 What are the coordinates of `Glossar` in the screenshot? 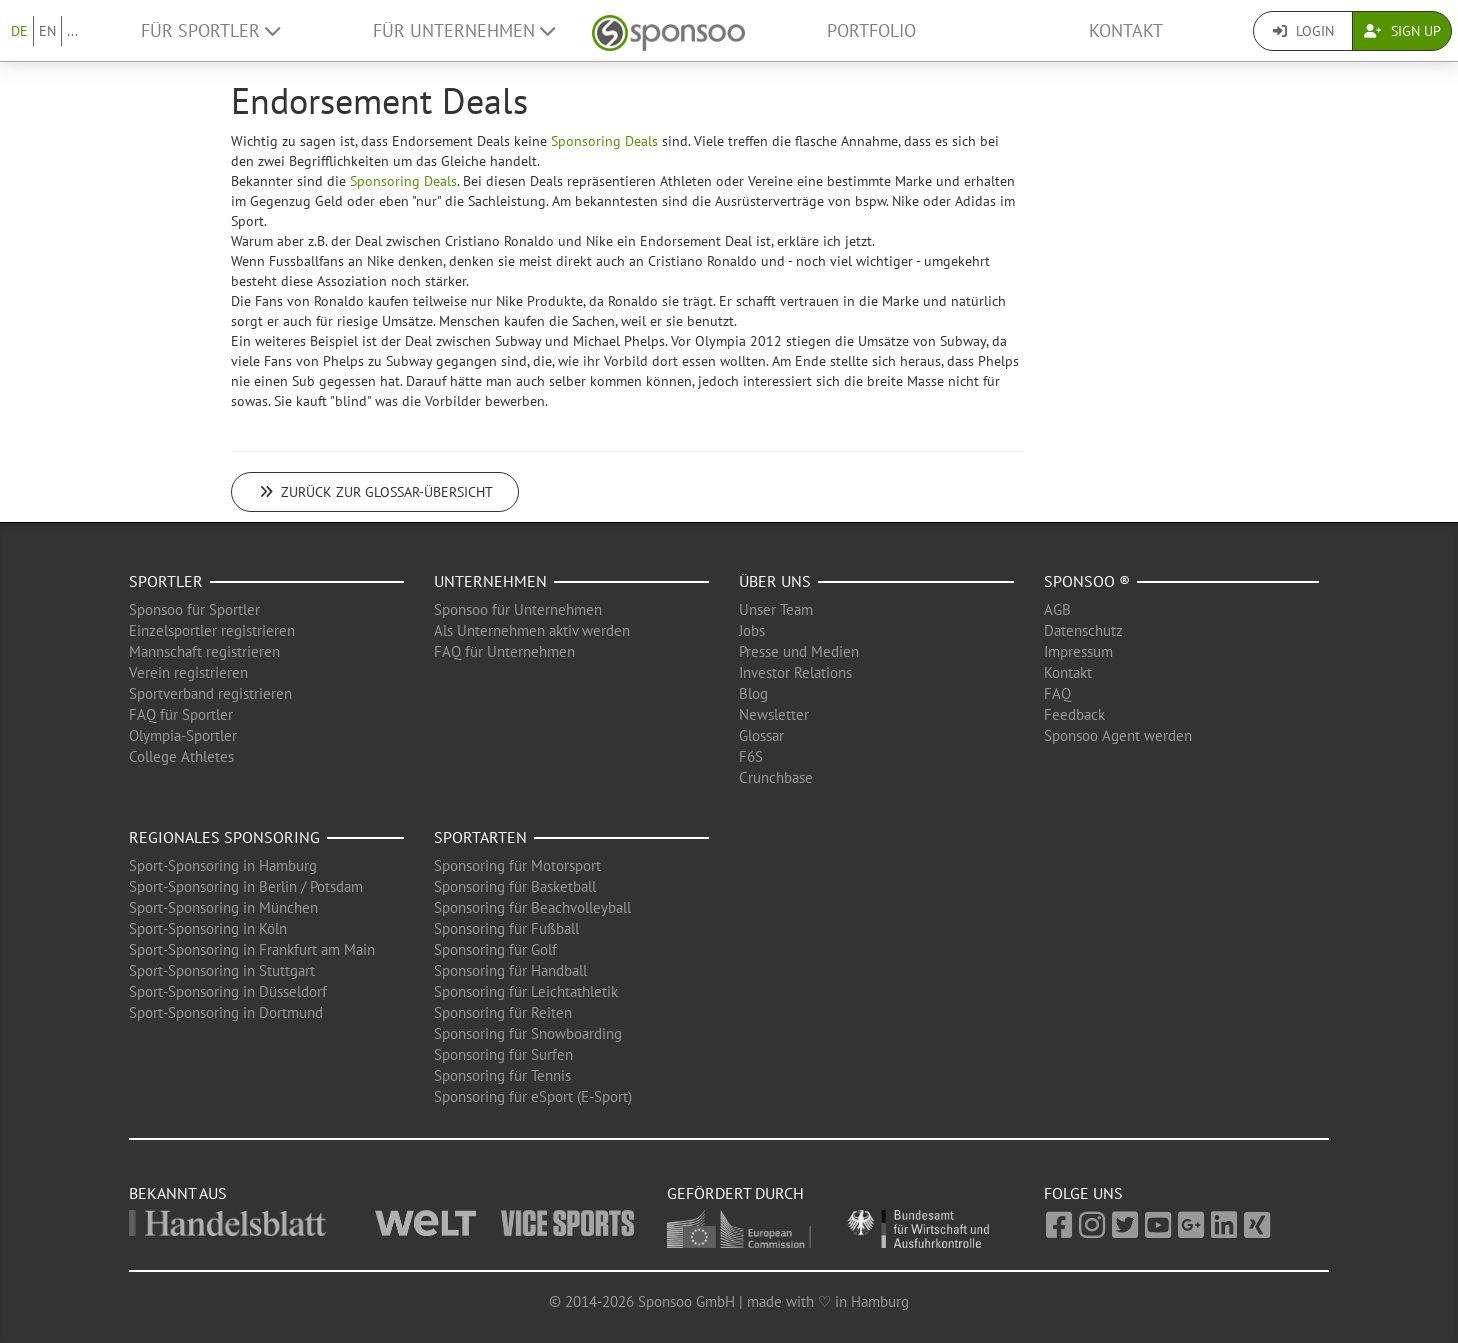 It's located at (761, 735).